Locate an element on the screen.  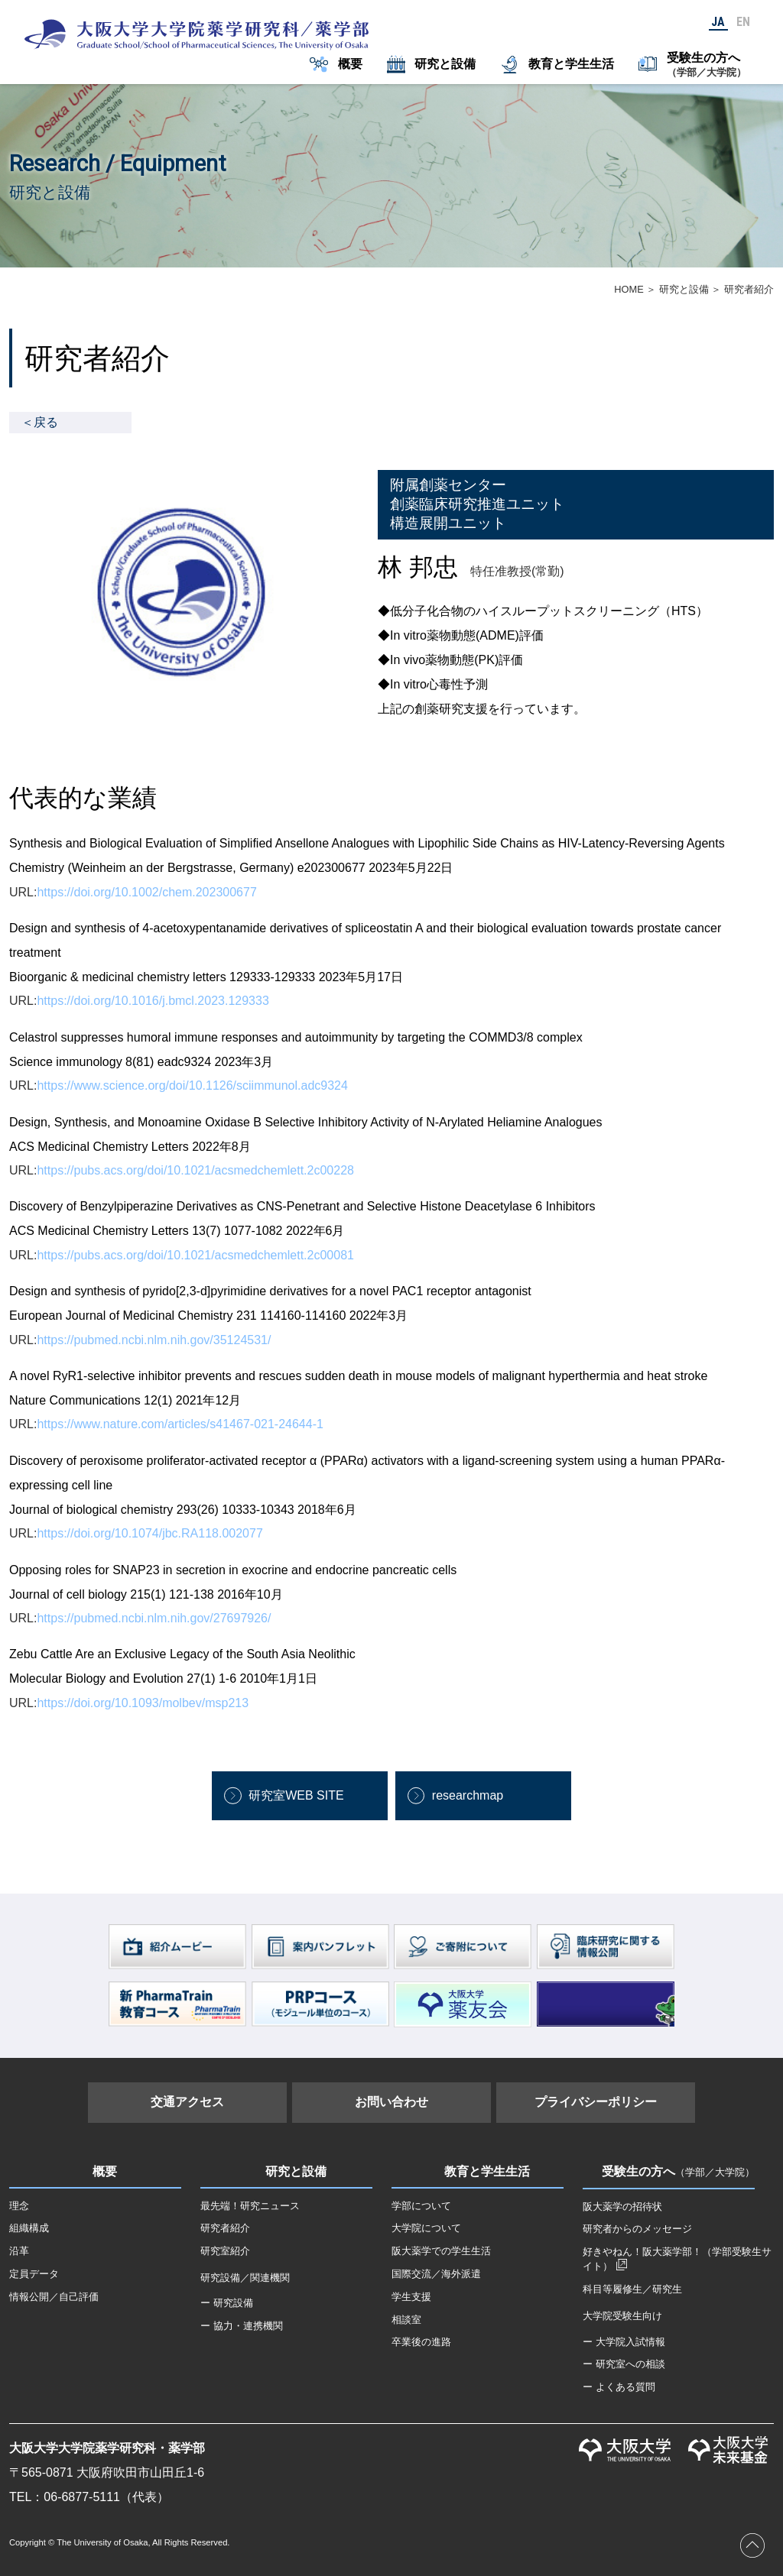
卒業後の進路 is located at coordinates (421, 2342).